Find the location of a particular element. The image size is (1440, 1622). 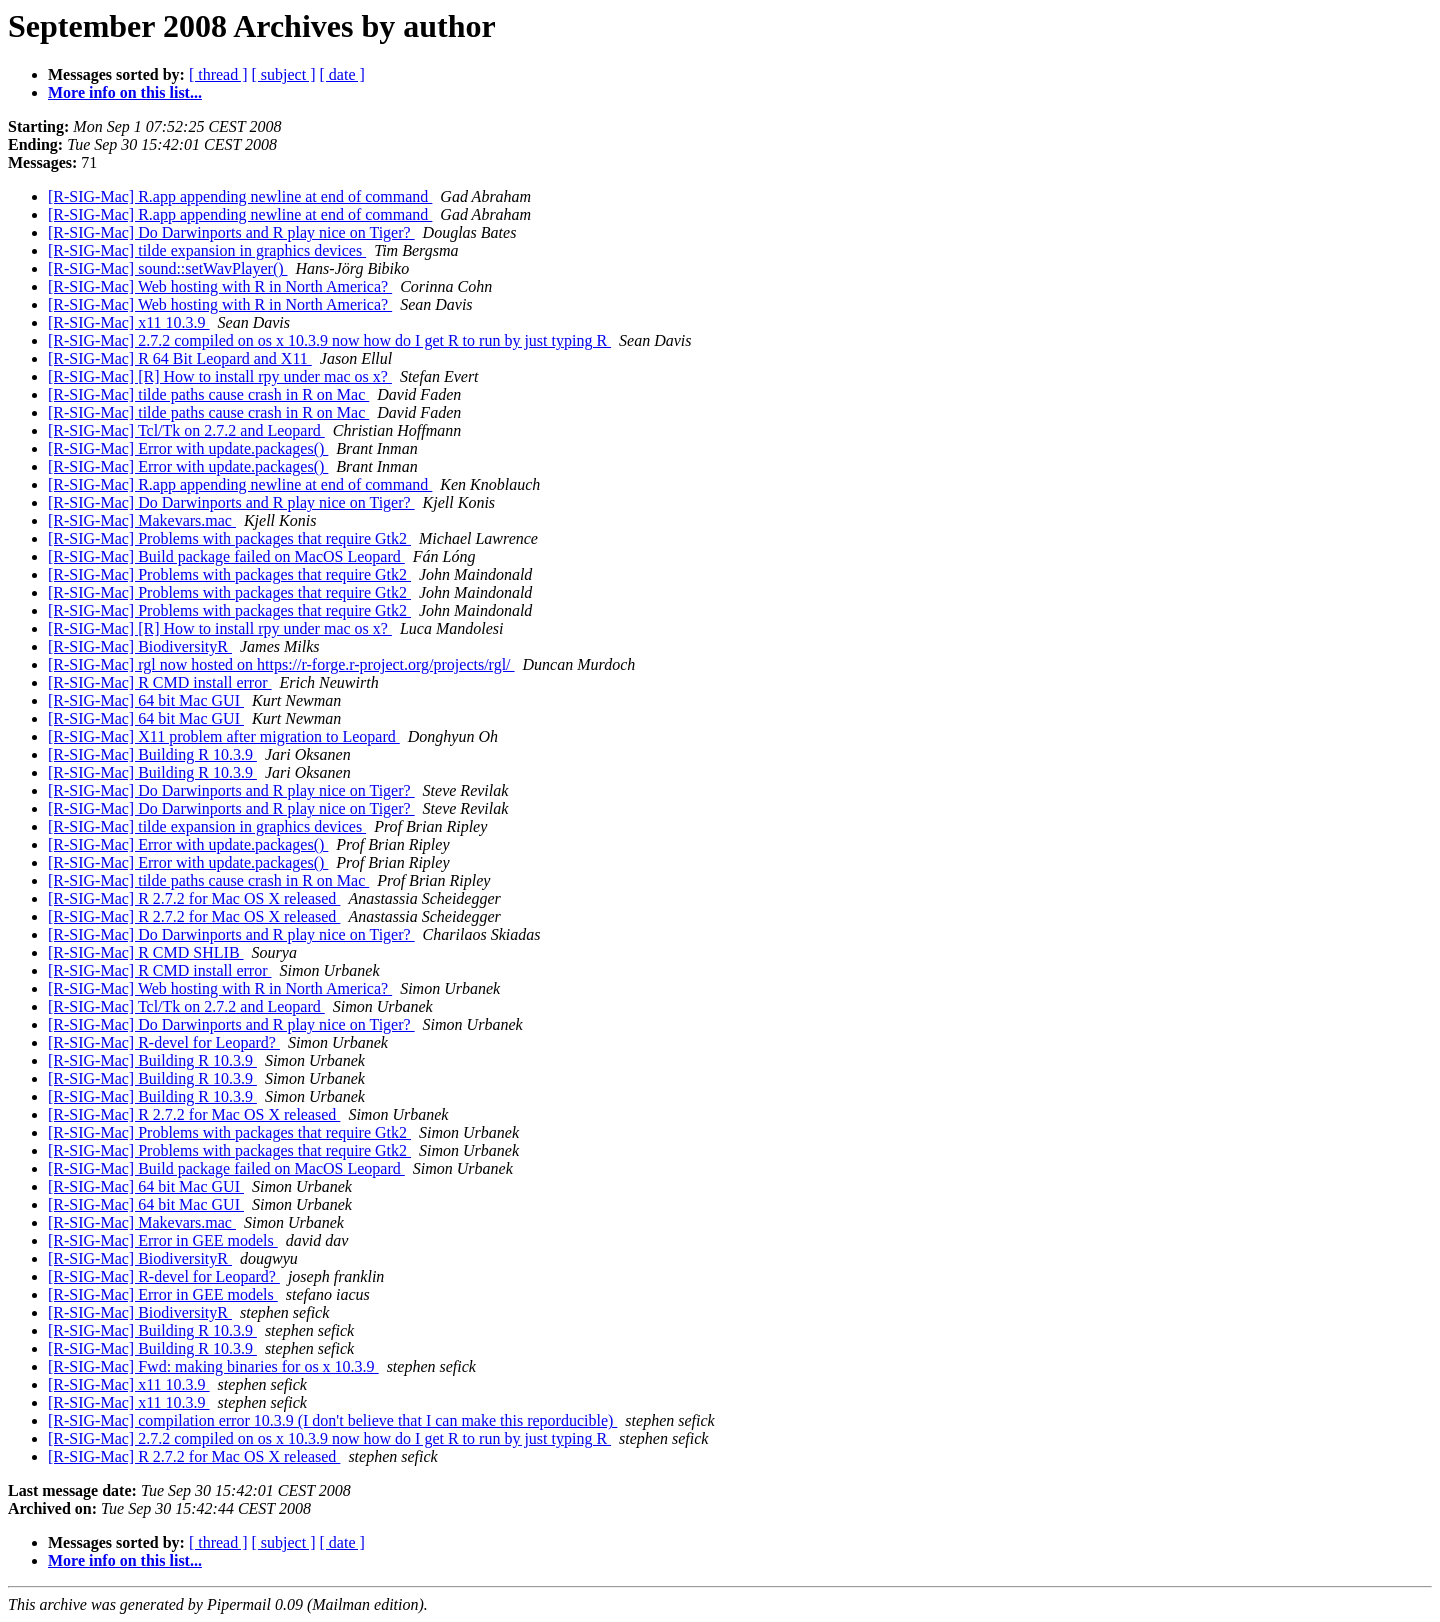

[R-SIG-Mac] R-devel for Leopard? is located at coordinates (164, 1042).